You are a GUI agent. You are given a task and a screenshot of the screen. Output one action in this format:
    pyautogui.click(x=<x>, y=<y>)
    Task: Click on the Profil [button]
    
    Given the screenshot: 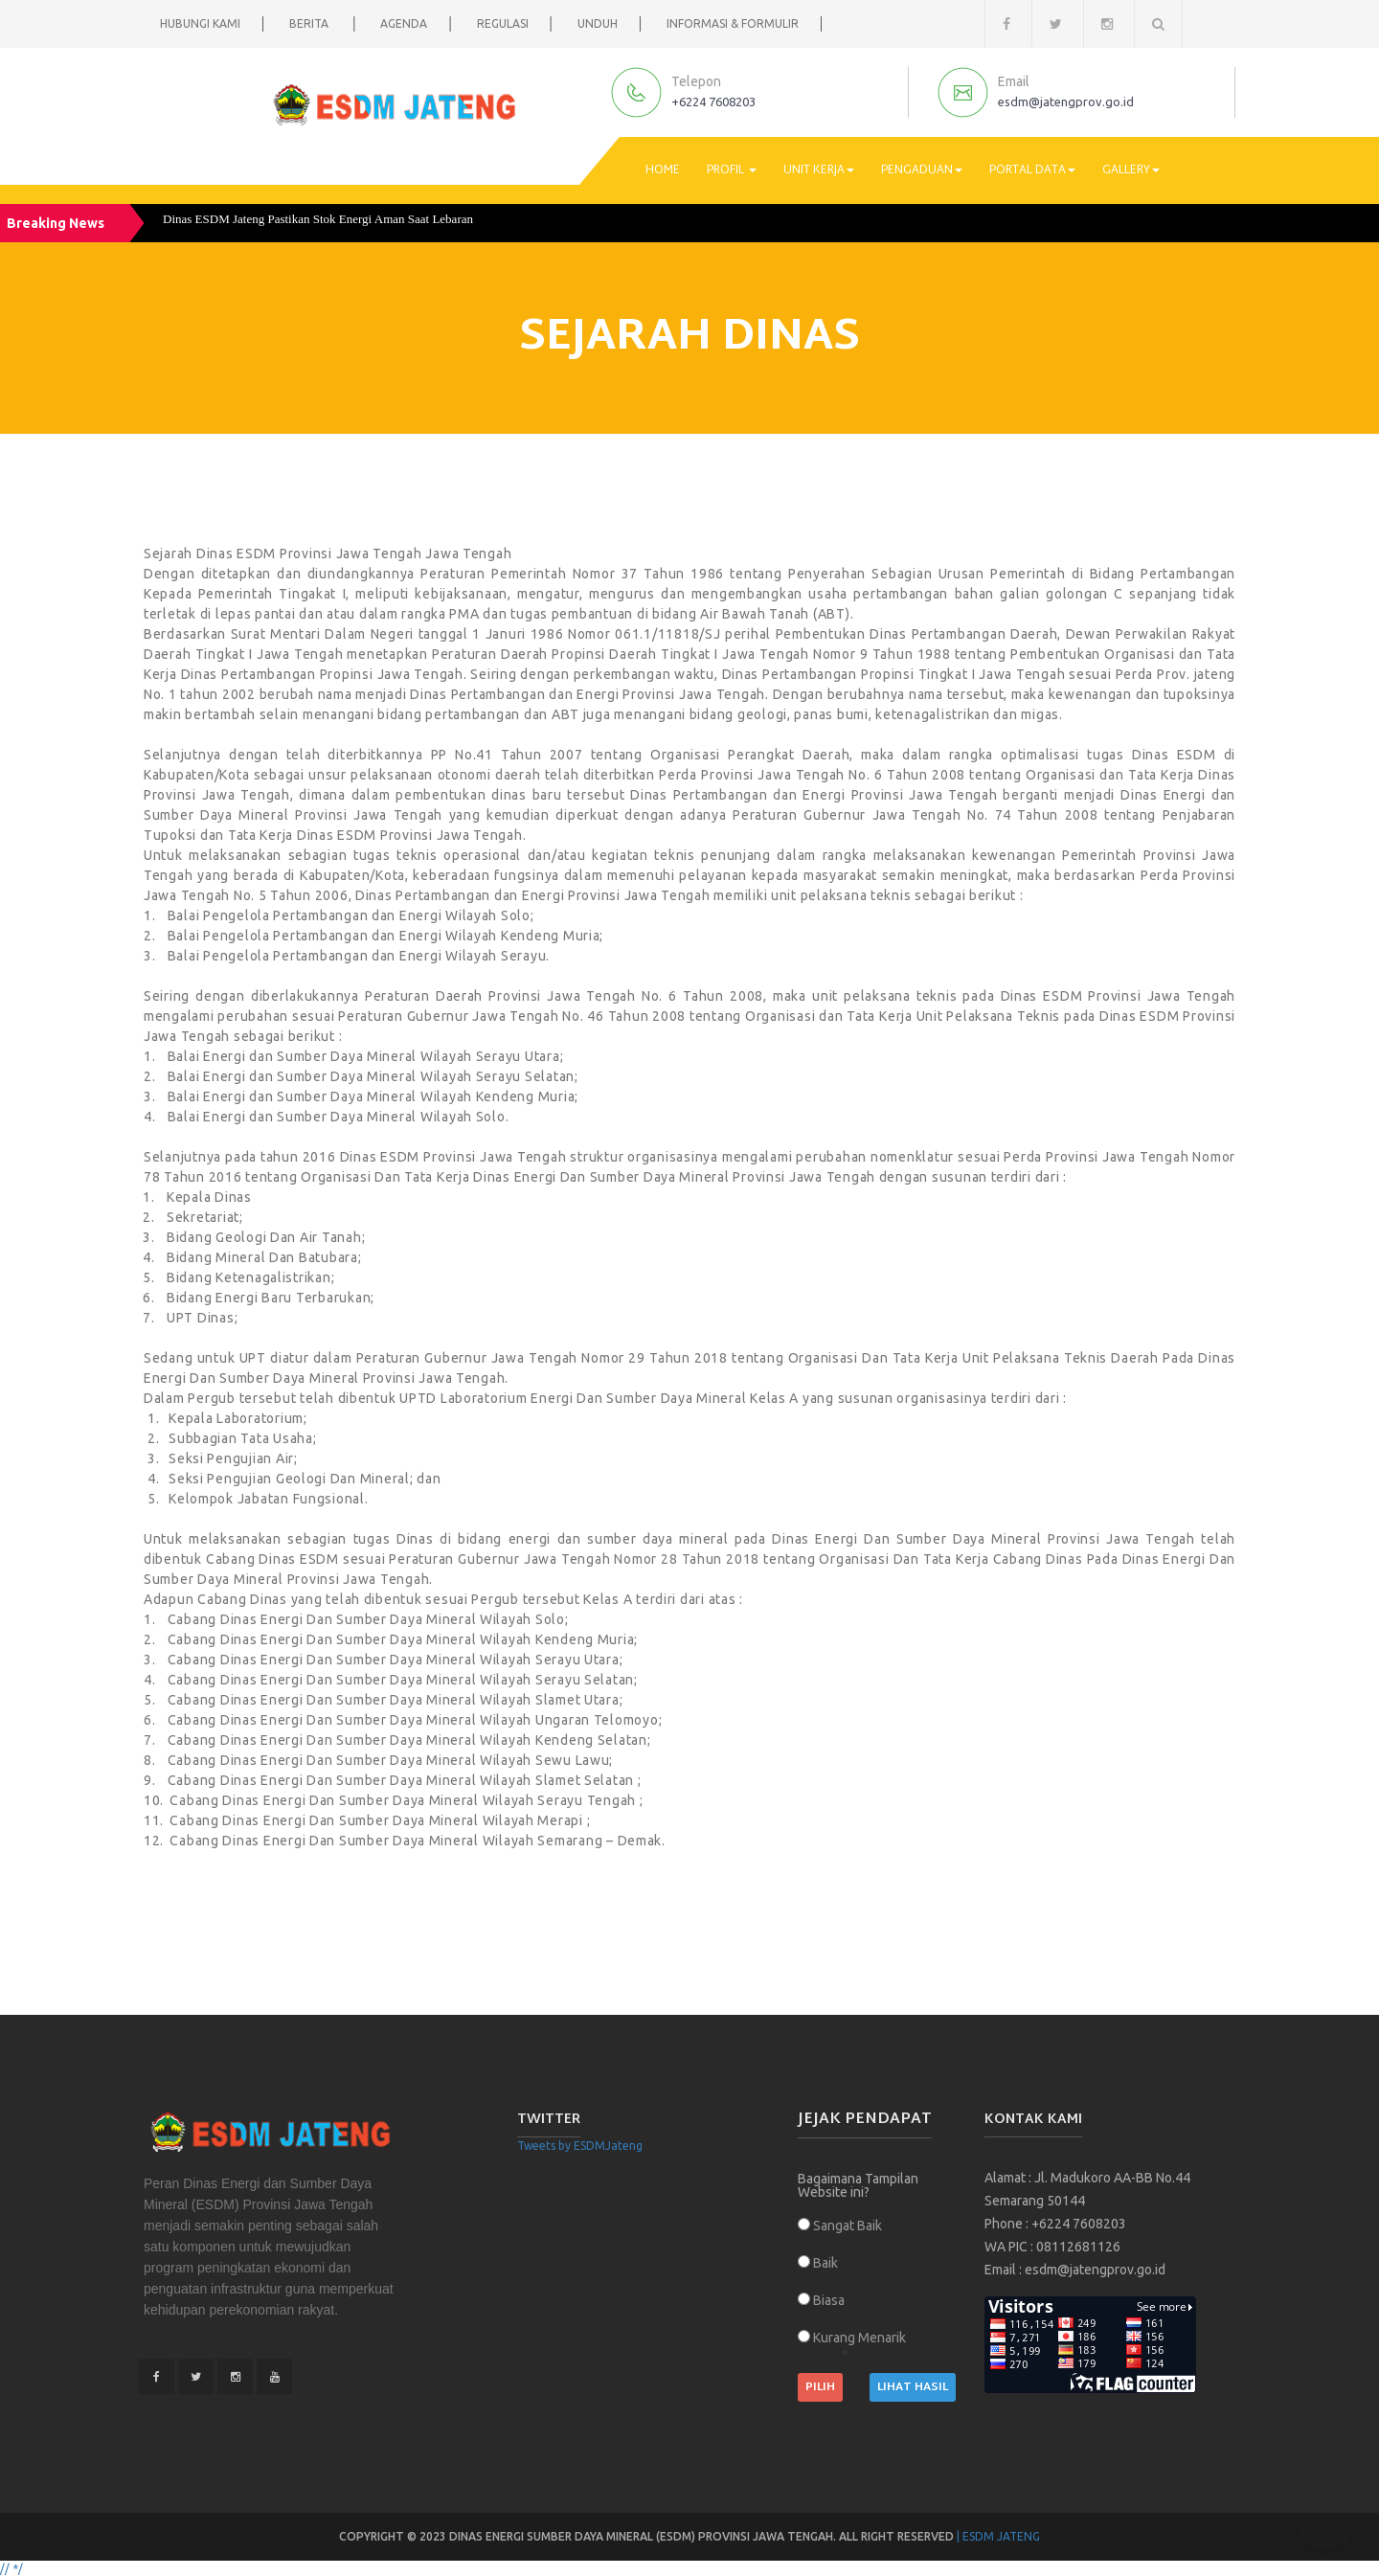 What is the action you would take?
    pyautogui.click(x=732, y=170)
    